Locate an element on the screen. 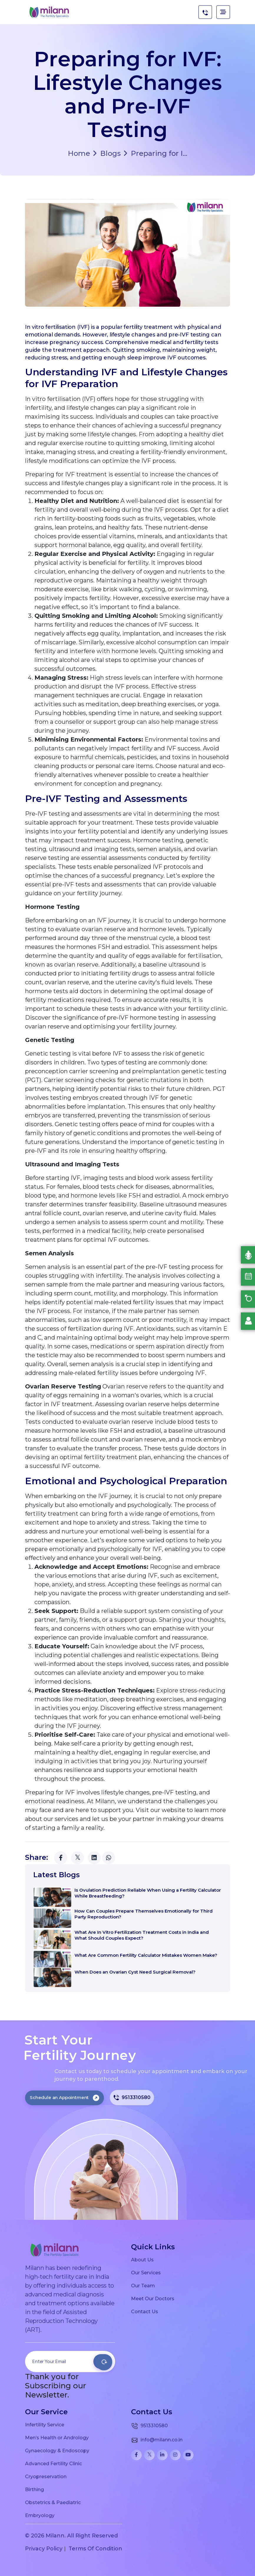  © 2026 Milann. All Right Reserved is located at coordinates (71, 2535).